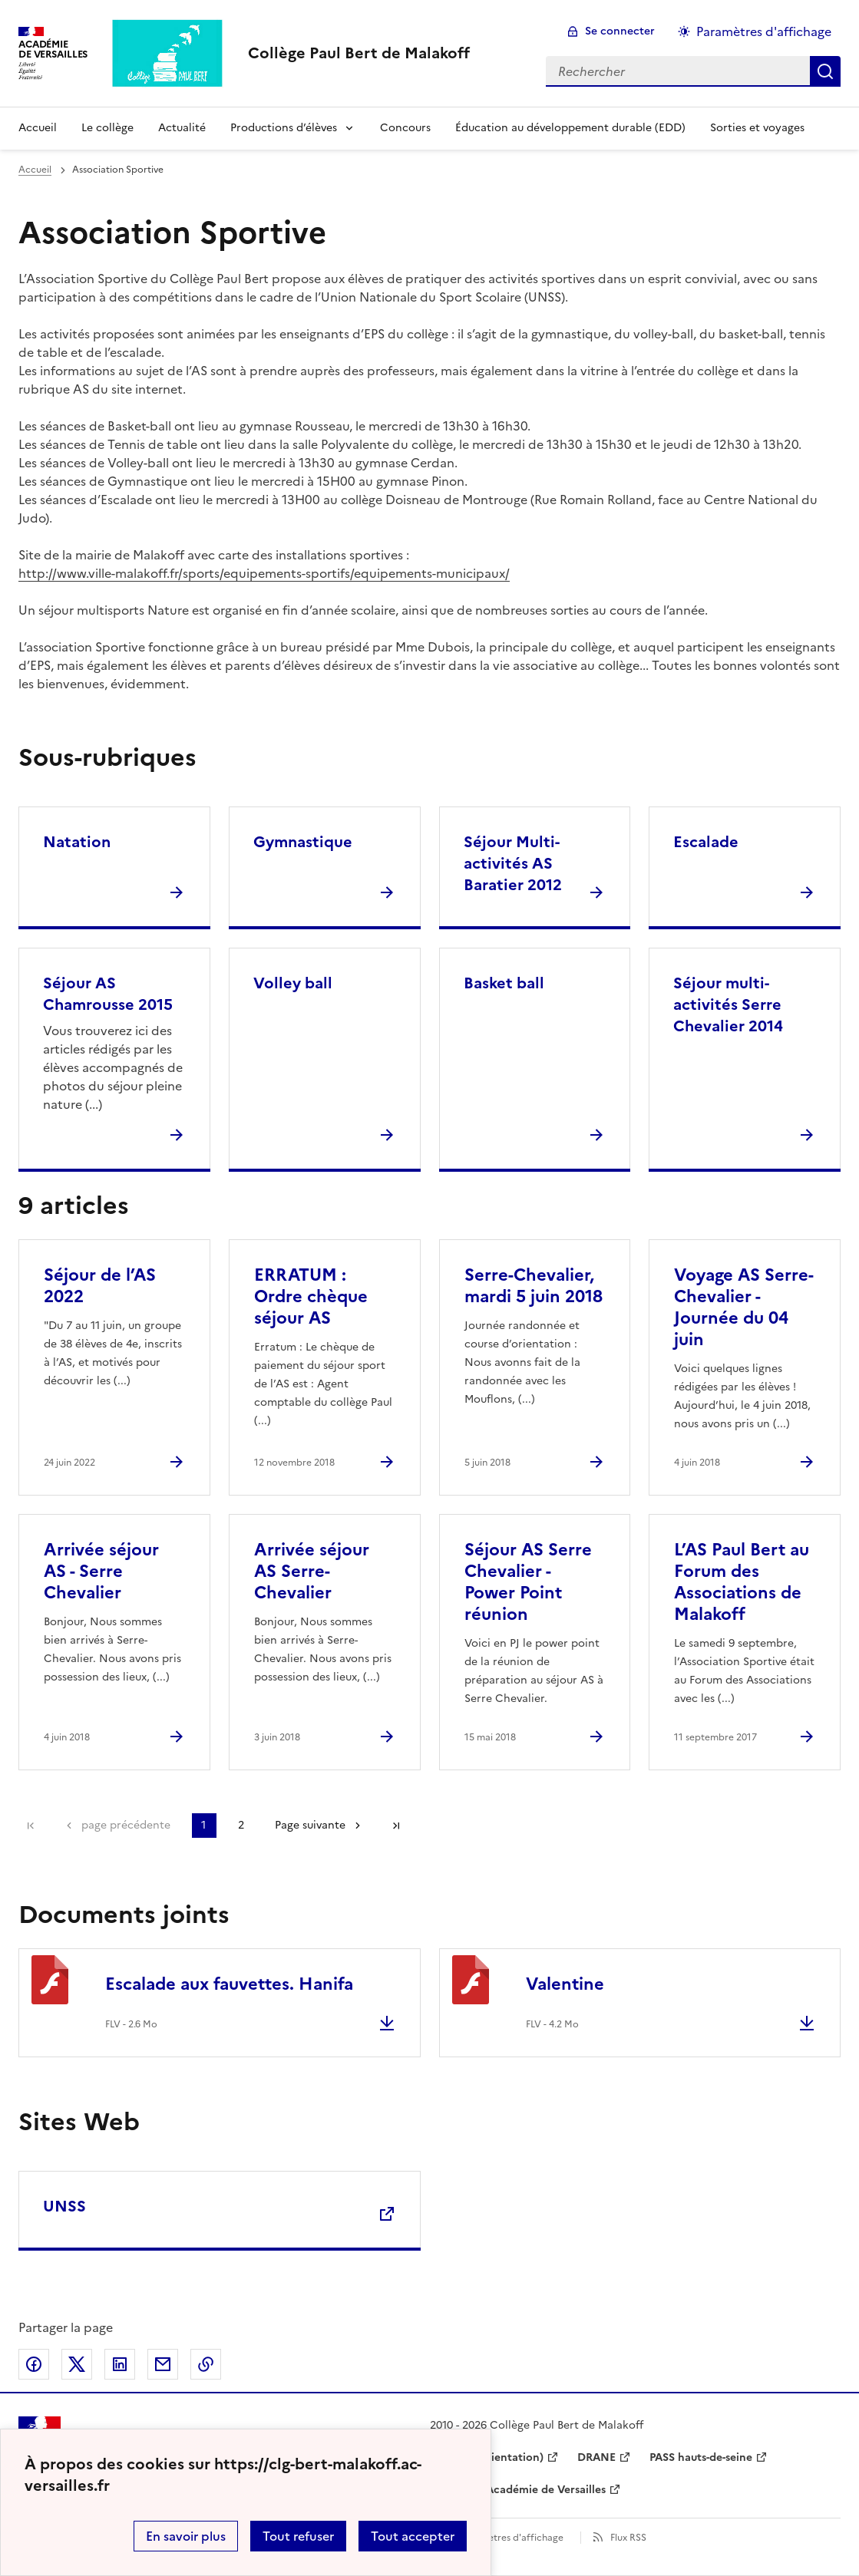 Image resolution: width=859 pixels, height=2576 pixels. Describe the element at coordinates (264, 573) in the screenshot. I see `http://www.ville-malakoff.fr/sports/equipements-sportifs/equipements-municipaux/` at that location.